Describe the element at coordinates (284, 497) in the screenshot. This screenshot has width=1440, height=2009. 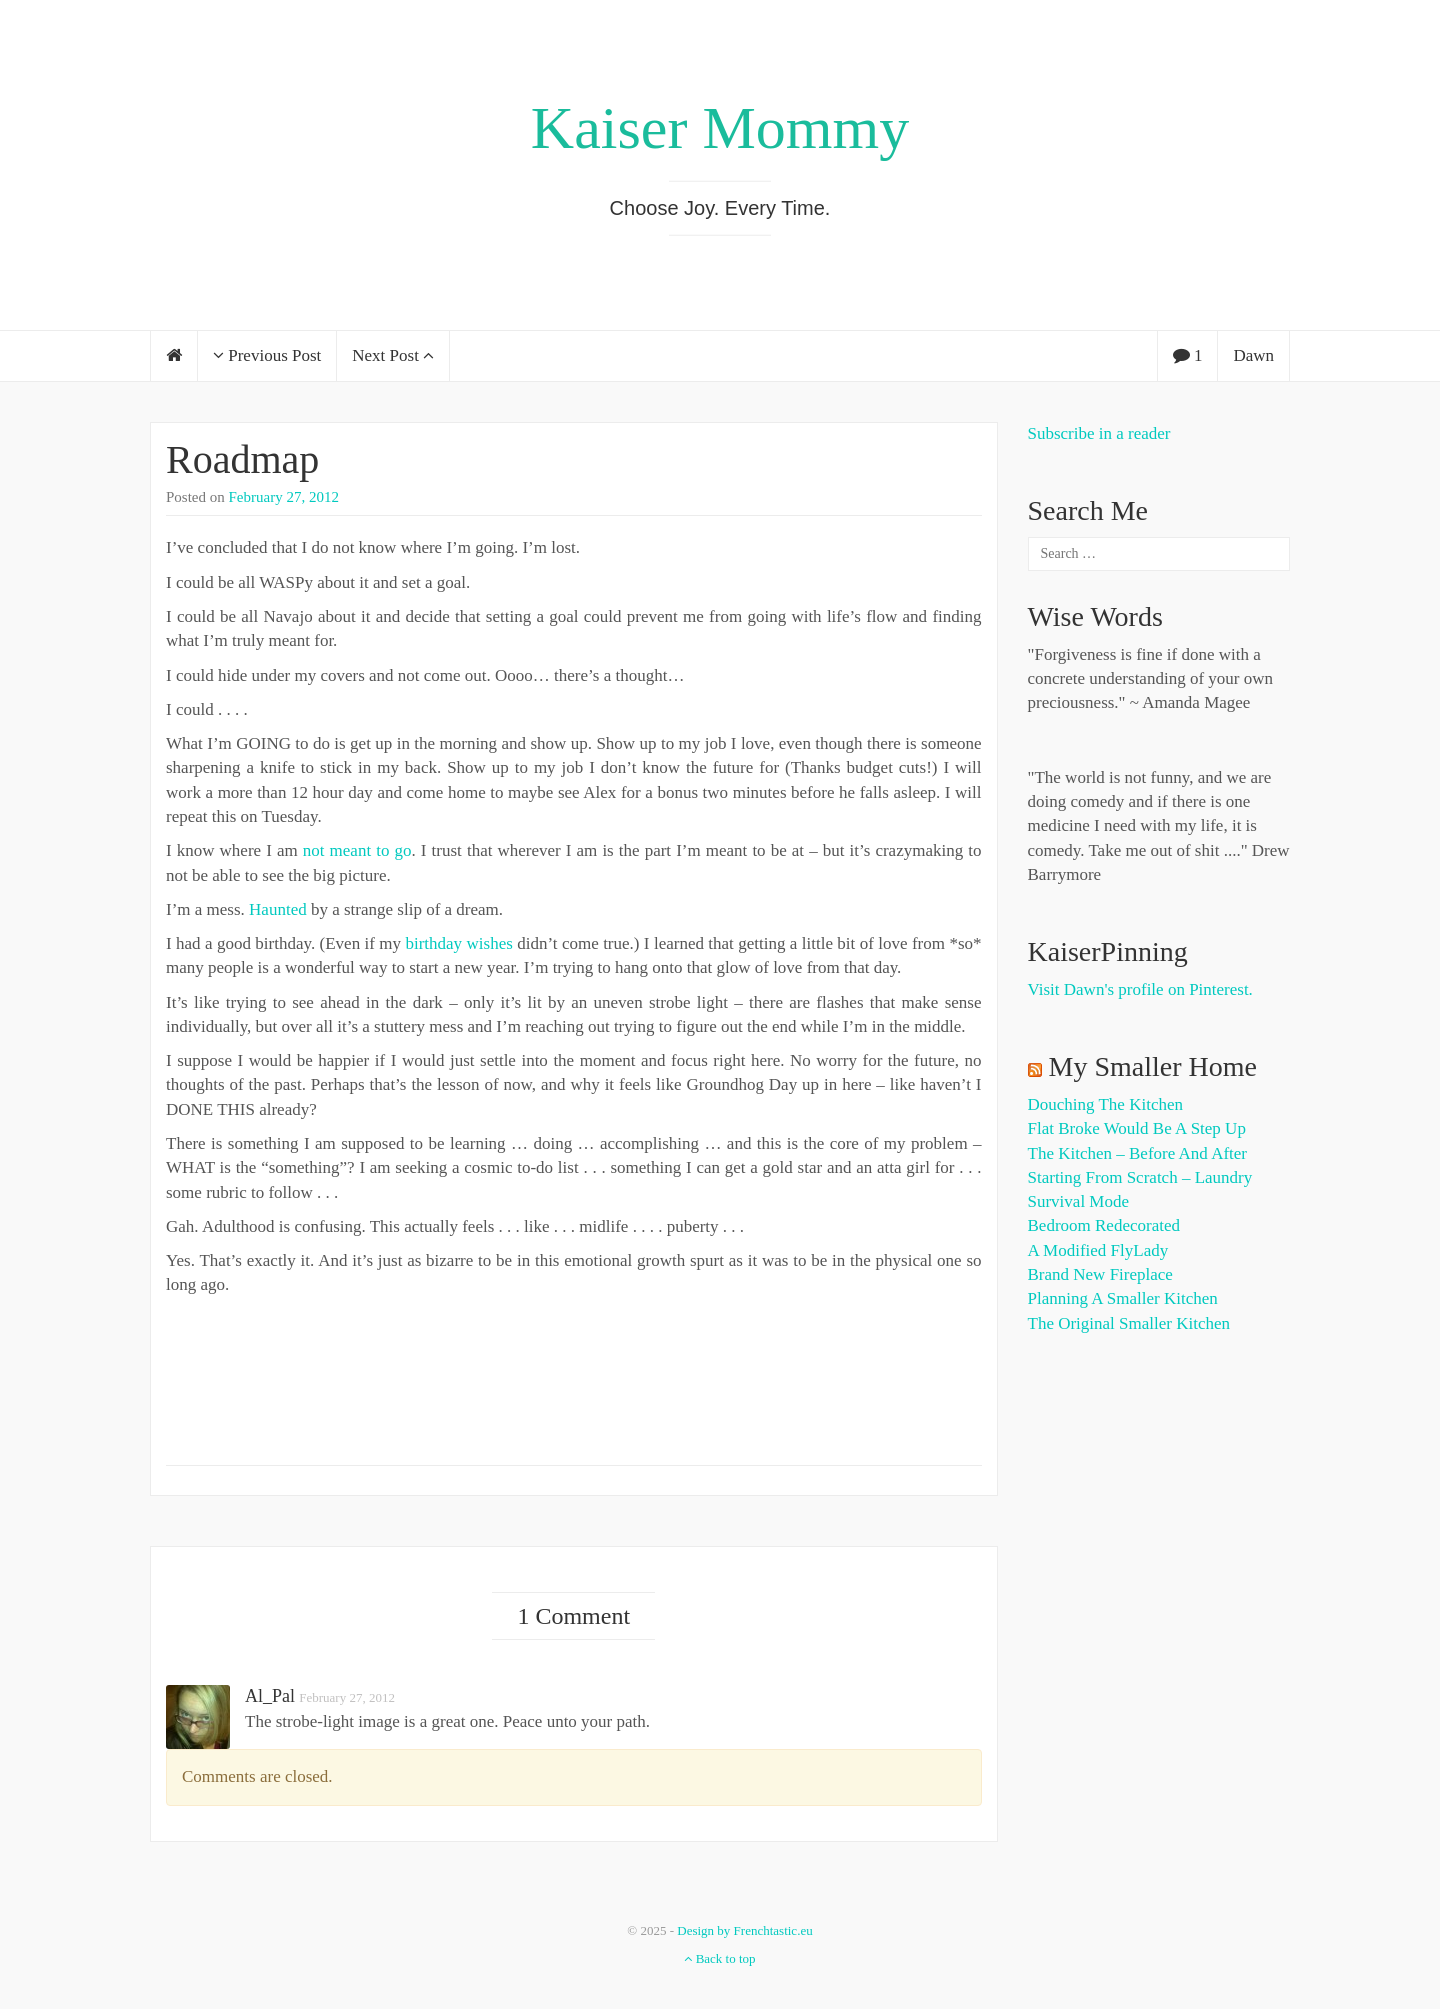
I see `February 27, 2012` at that location.